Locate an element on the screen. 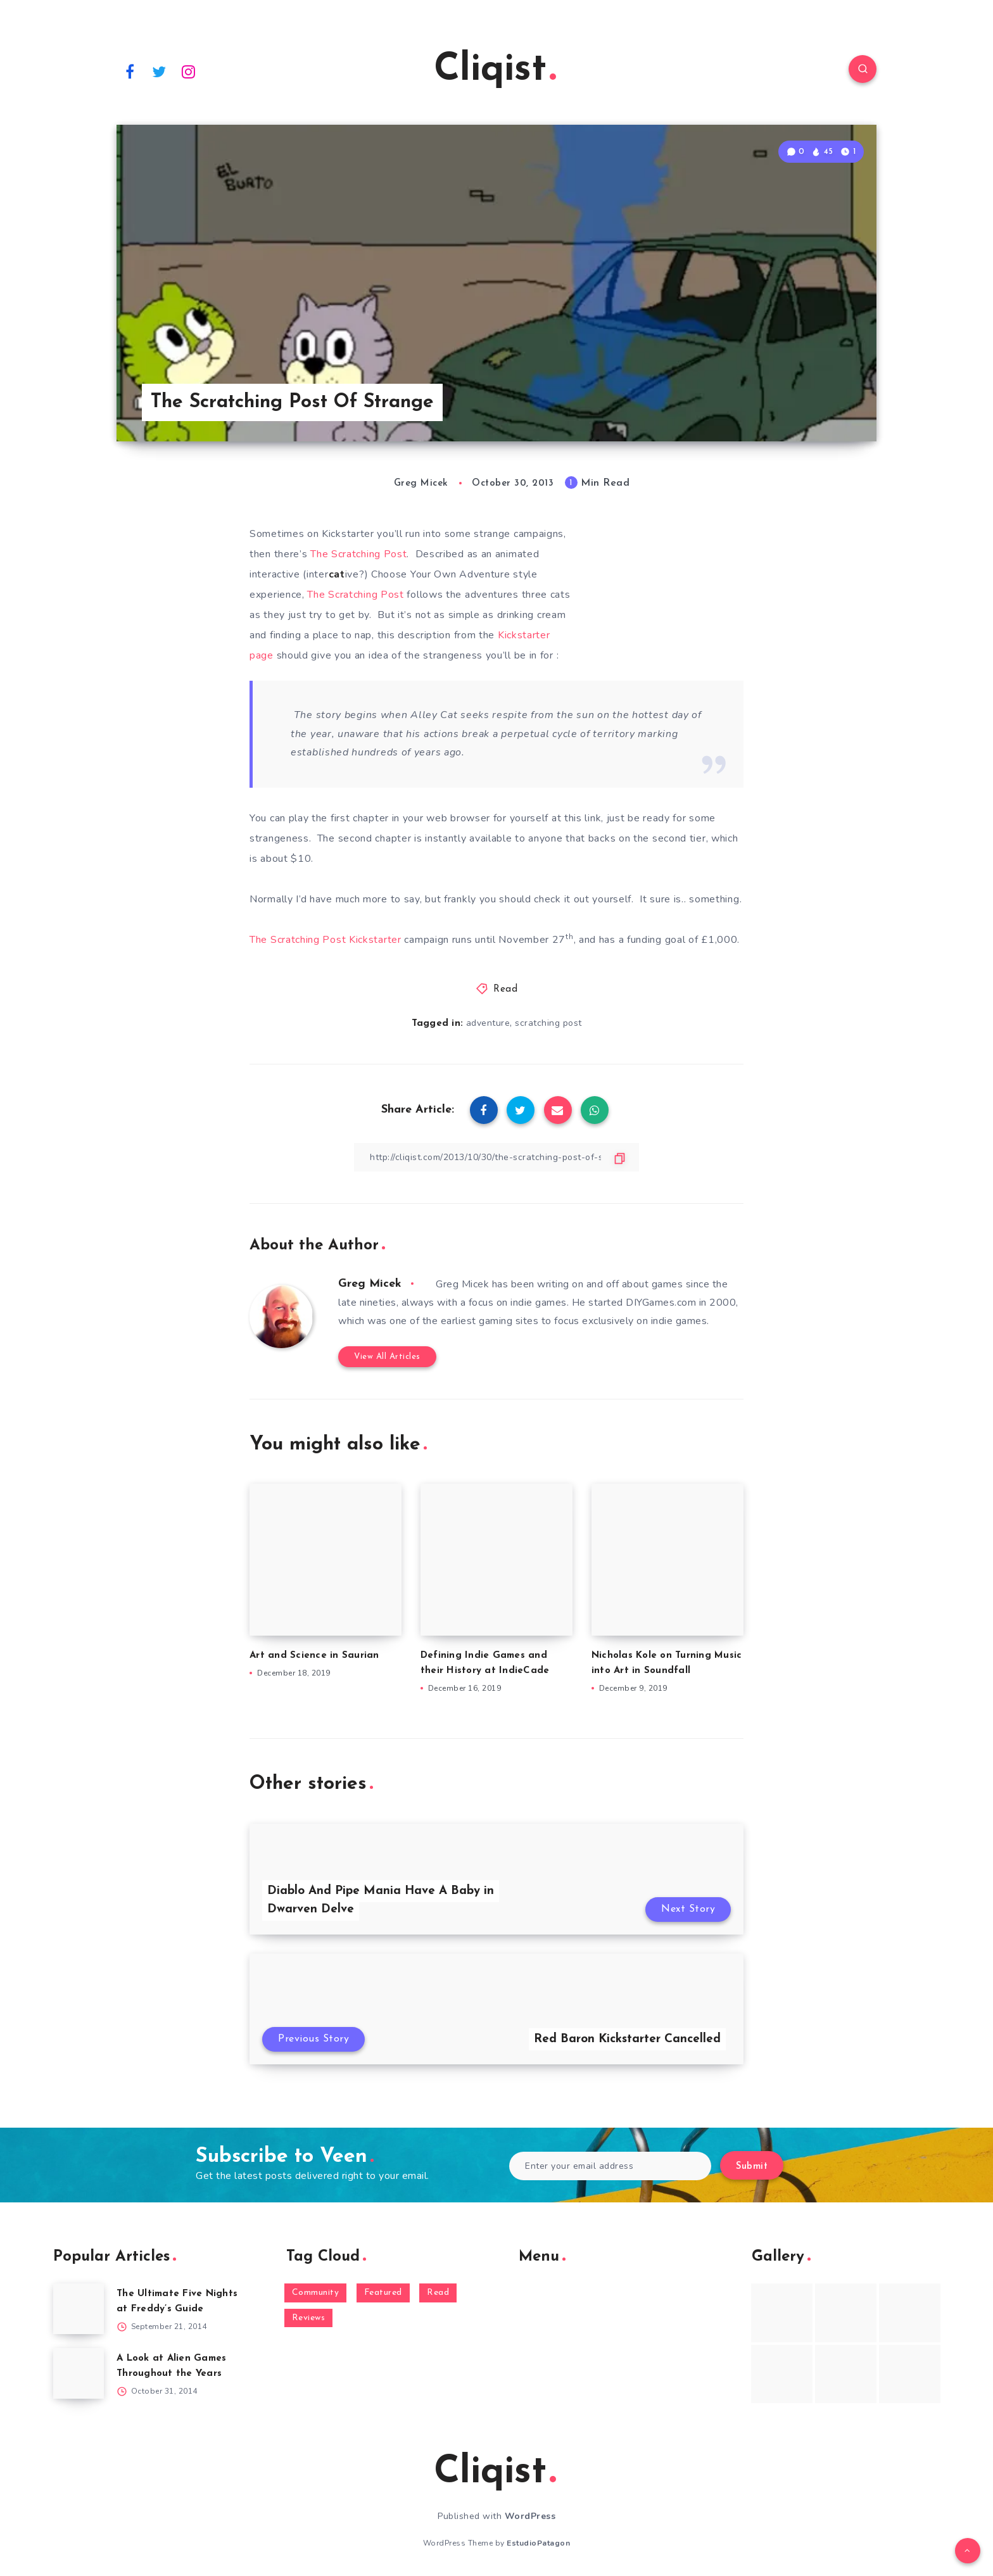 This screenshot has height=2576, width=993. [Facebook] is located at coordinates (130, 71).